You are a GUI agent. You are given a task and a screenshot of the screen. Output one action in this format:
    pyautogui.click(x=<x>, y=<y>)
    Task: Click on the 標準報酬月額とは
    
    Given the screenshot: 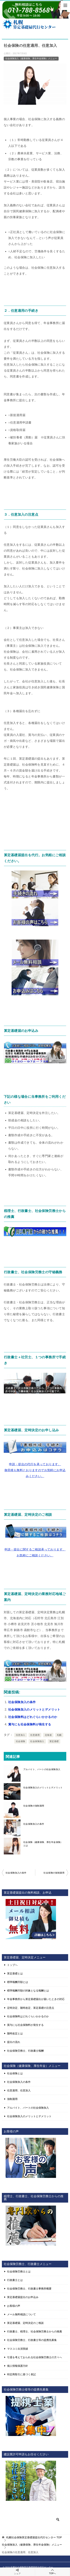 What is the action you would take?
    pyautogui.click(x=17, y=1982)
    